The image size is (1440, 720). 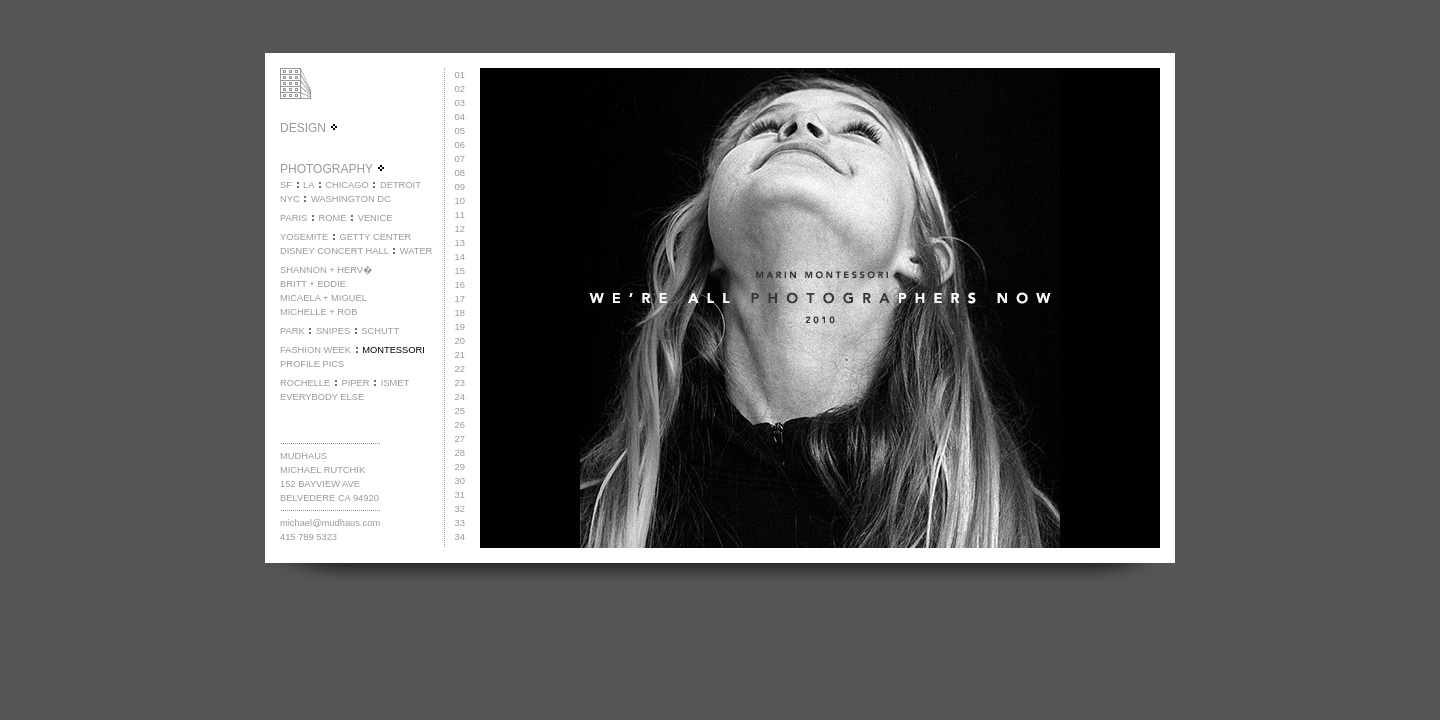 I want to click on 23, so click(x=460, y=383).